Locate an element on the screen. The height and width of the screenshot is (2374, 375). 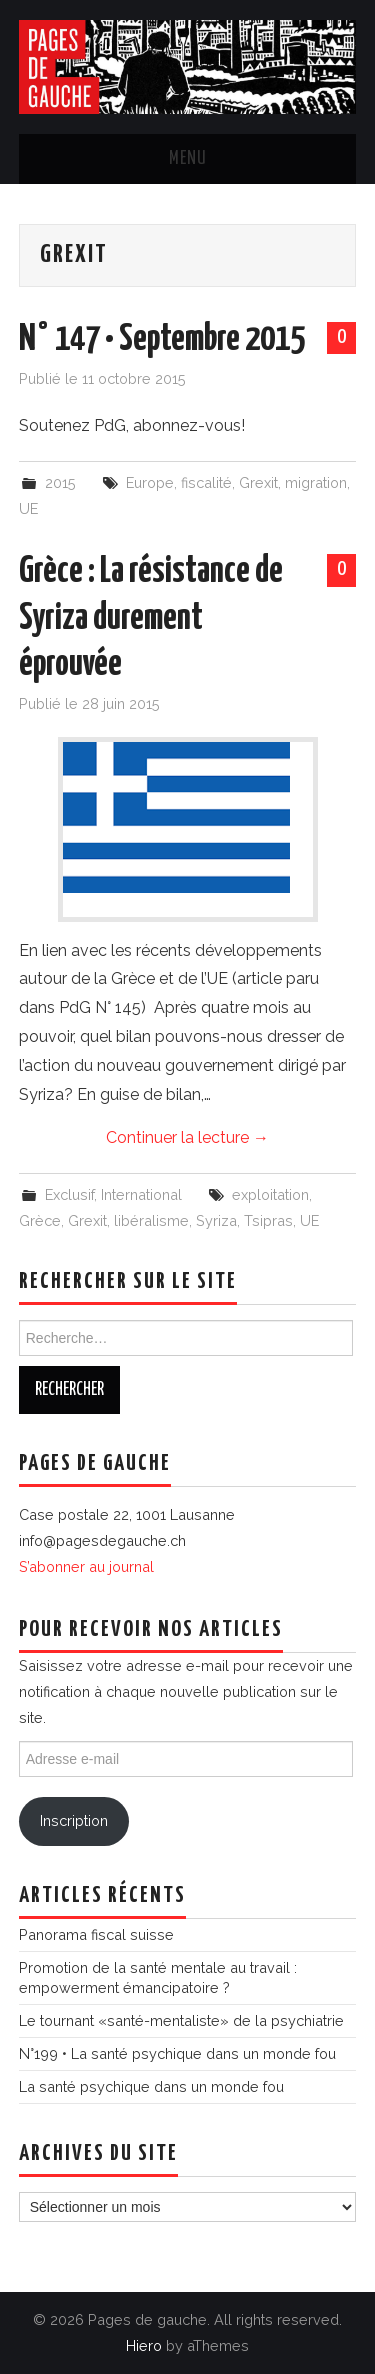
2015 is located at coordinates (60, 482).